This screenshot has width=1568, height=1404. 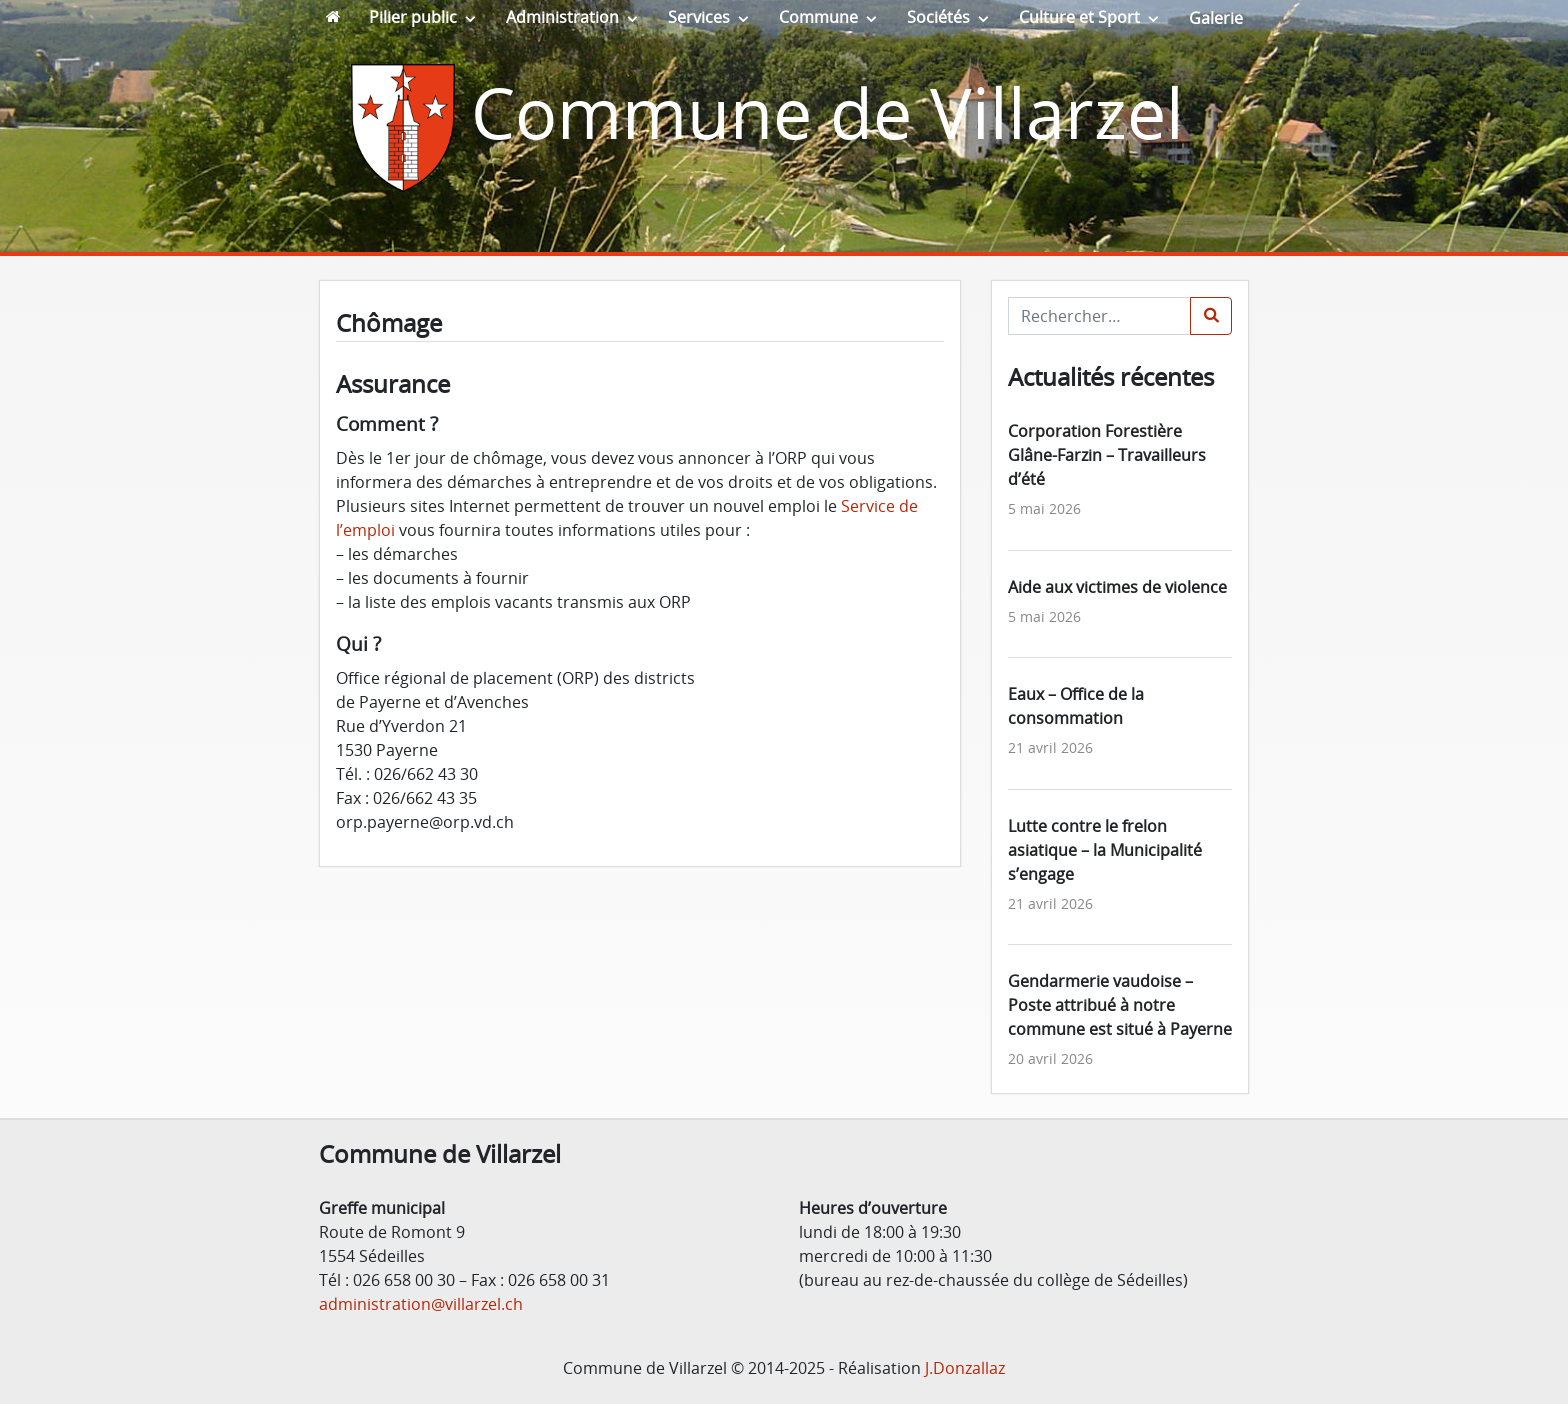 What do you see at coordinates (827, 112) in the screenshot?
I see `Commune de Villarzel` at bounding box center [827, 112].